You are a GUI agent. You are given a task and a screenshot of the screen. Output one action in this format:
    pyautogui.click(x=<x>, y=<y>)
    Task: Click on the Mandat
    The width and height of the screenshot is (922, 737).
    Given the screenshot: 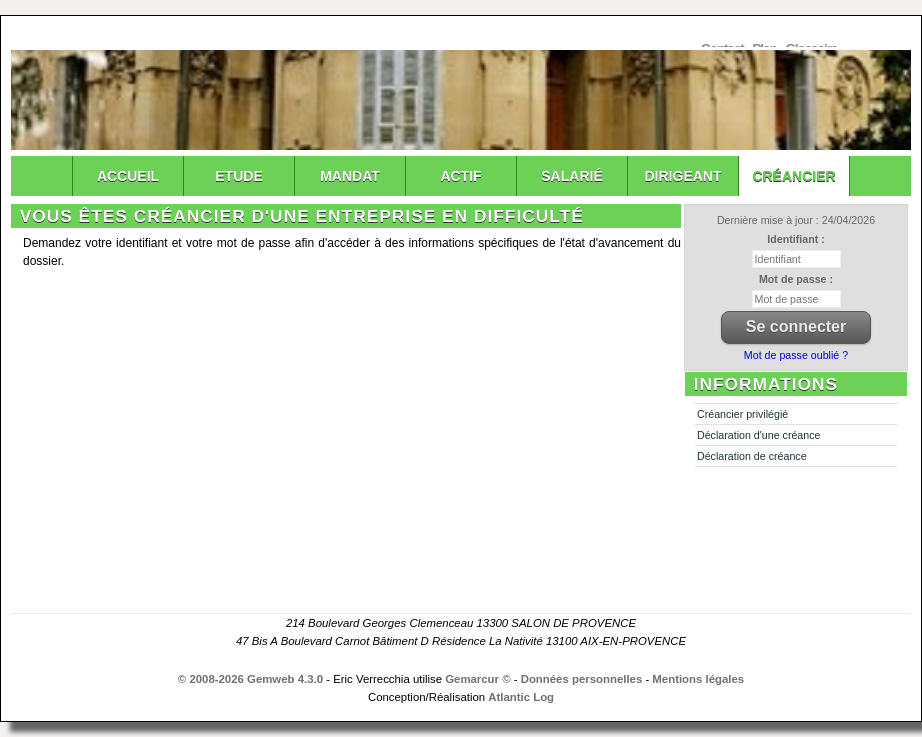 What is the action you would take?
    pyautogui.click(x=350, y=176)
    